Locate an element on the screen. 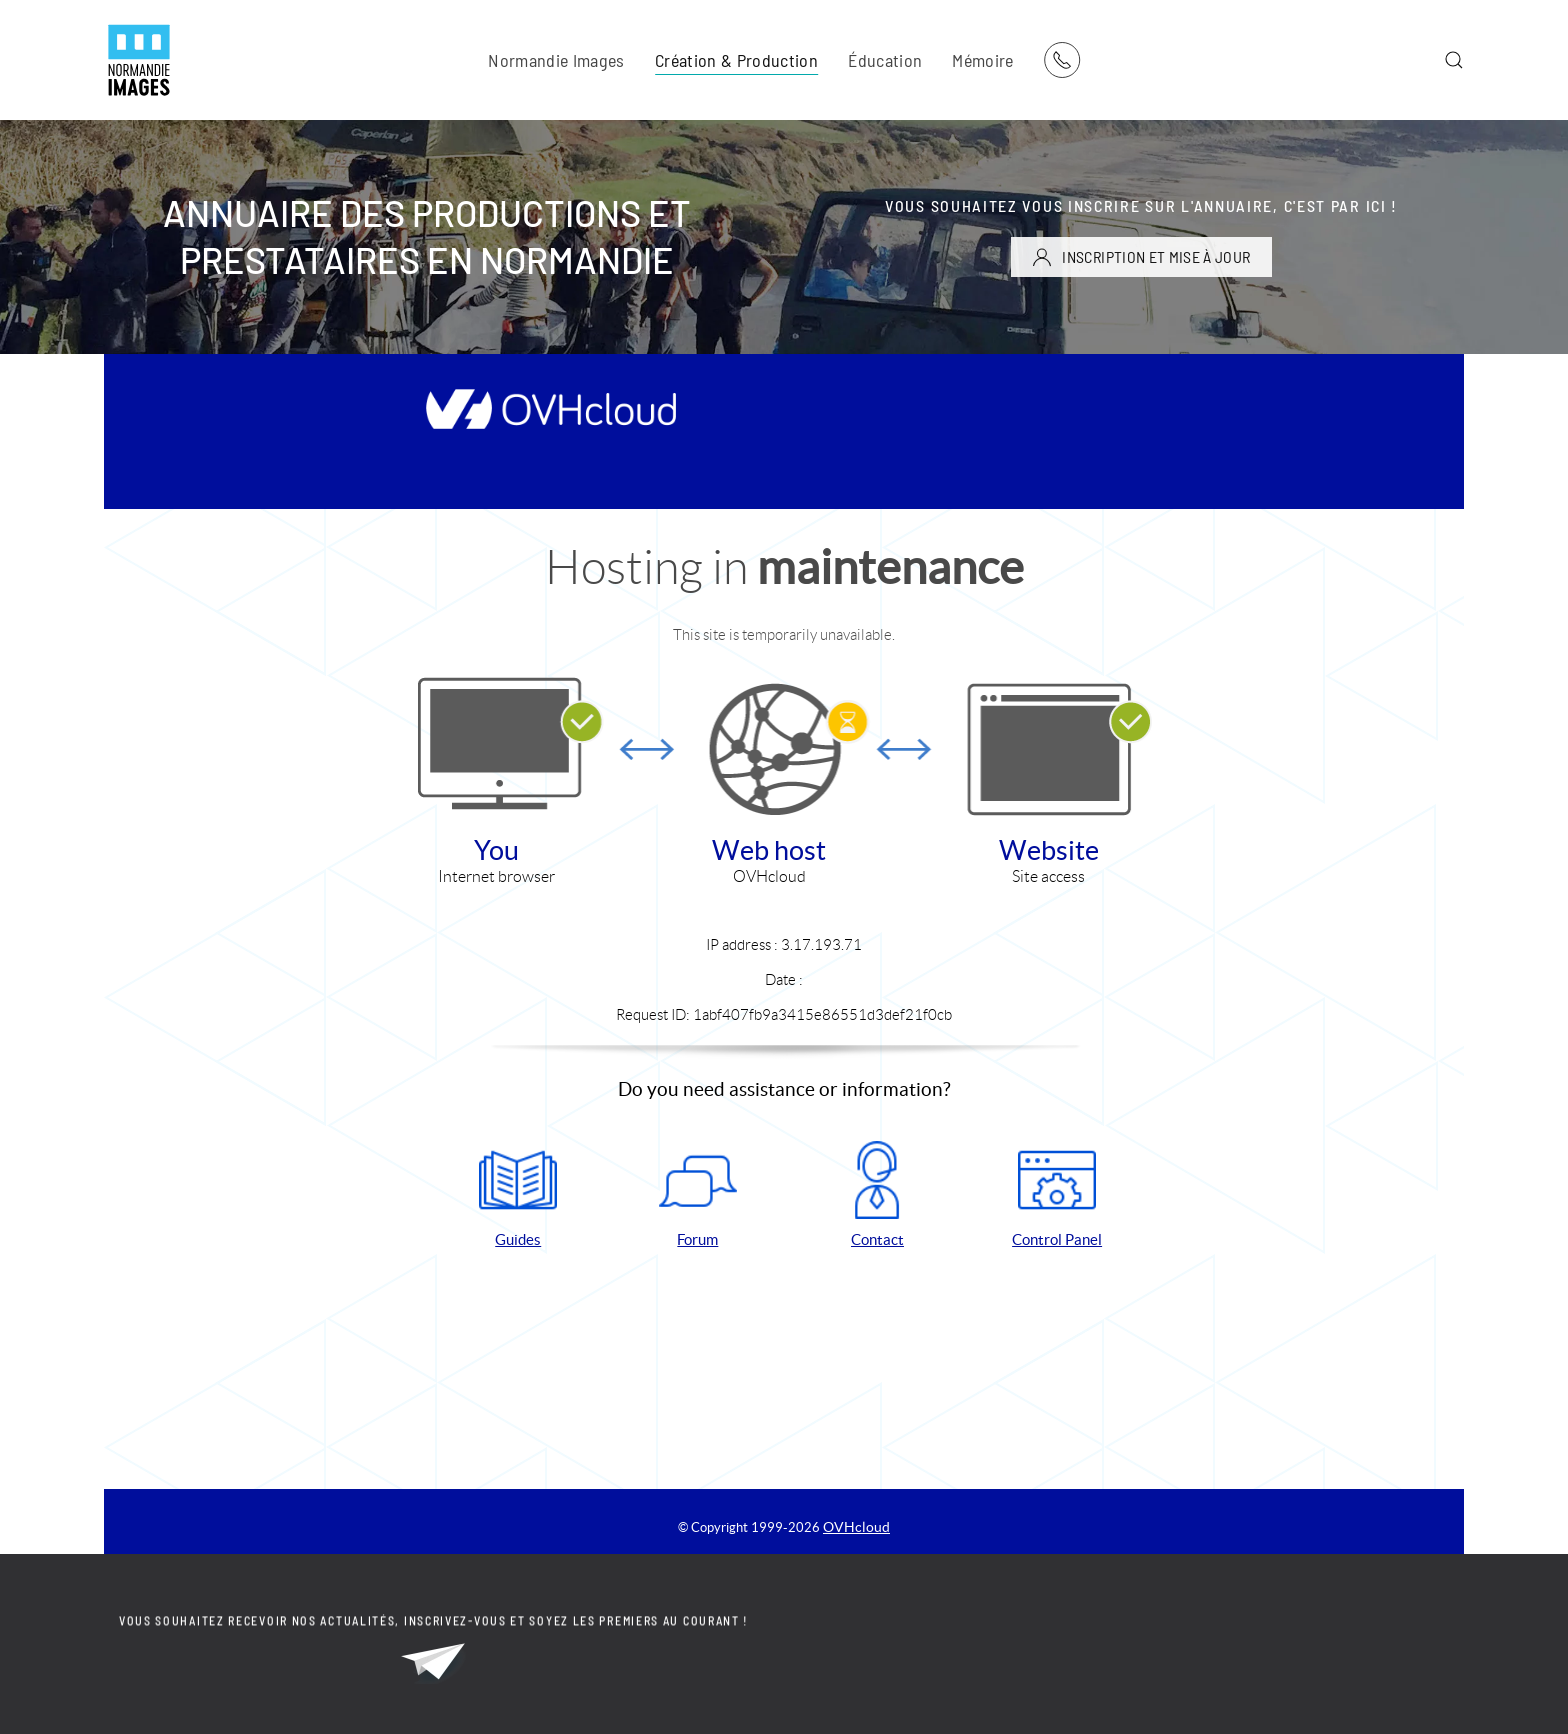  Normandie Images [button] is located at coordinates (556, 60).